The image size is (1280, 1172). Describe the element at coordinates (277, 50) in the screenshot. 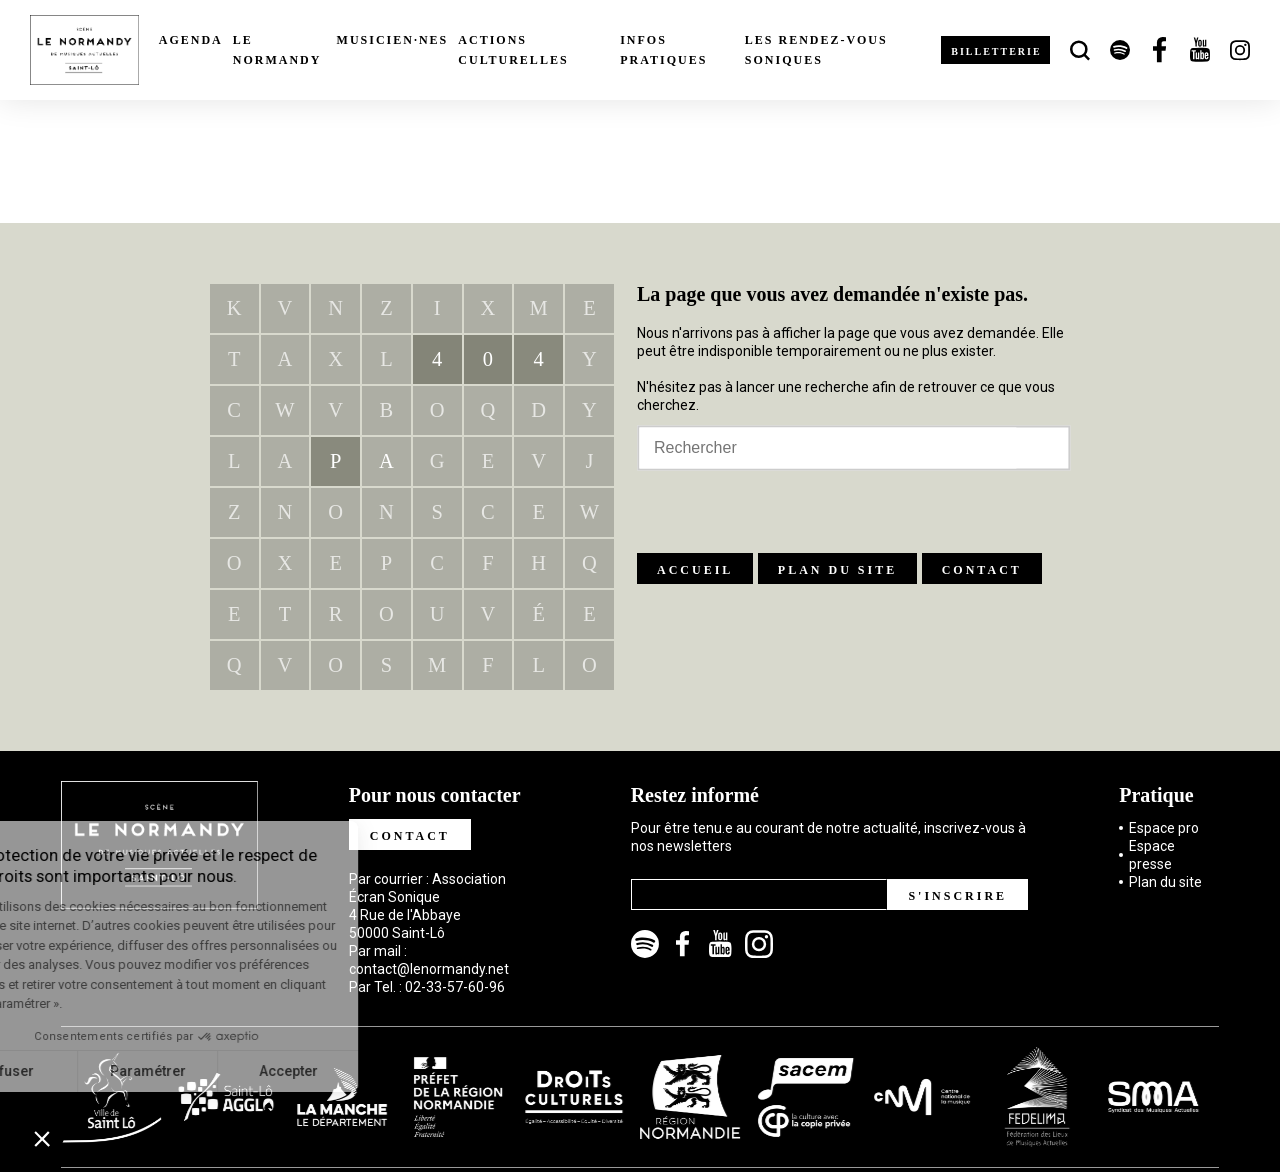

I see `Le Normandy` at that location.